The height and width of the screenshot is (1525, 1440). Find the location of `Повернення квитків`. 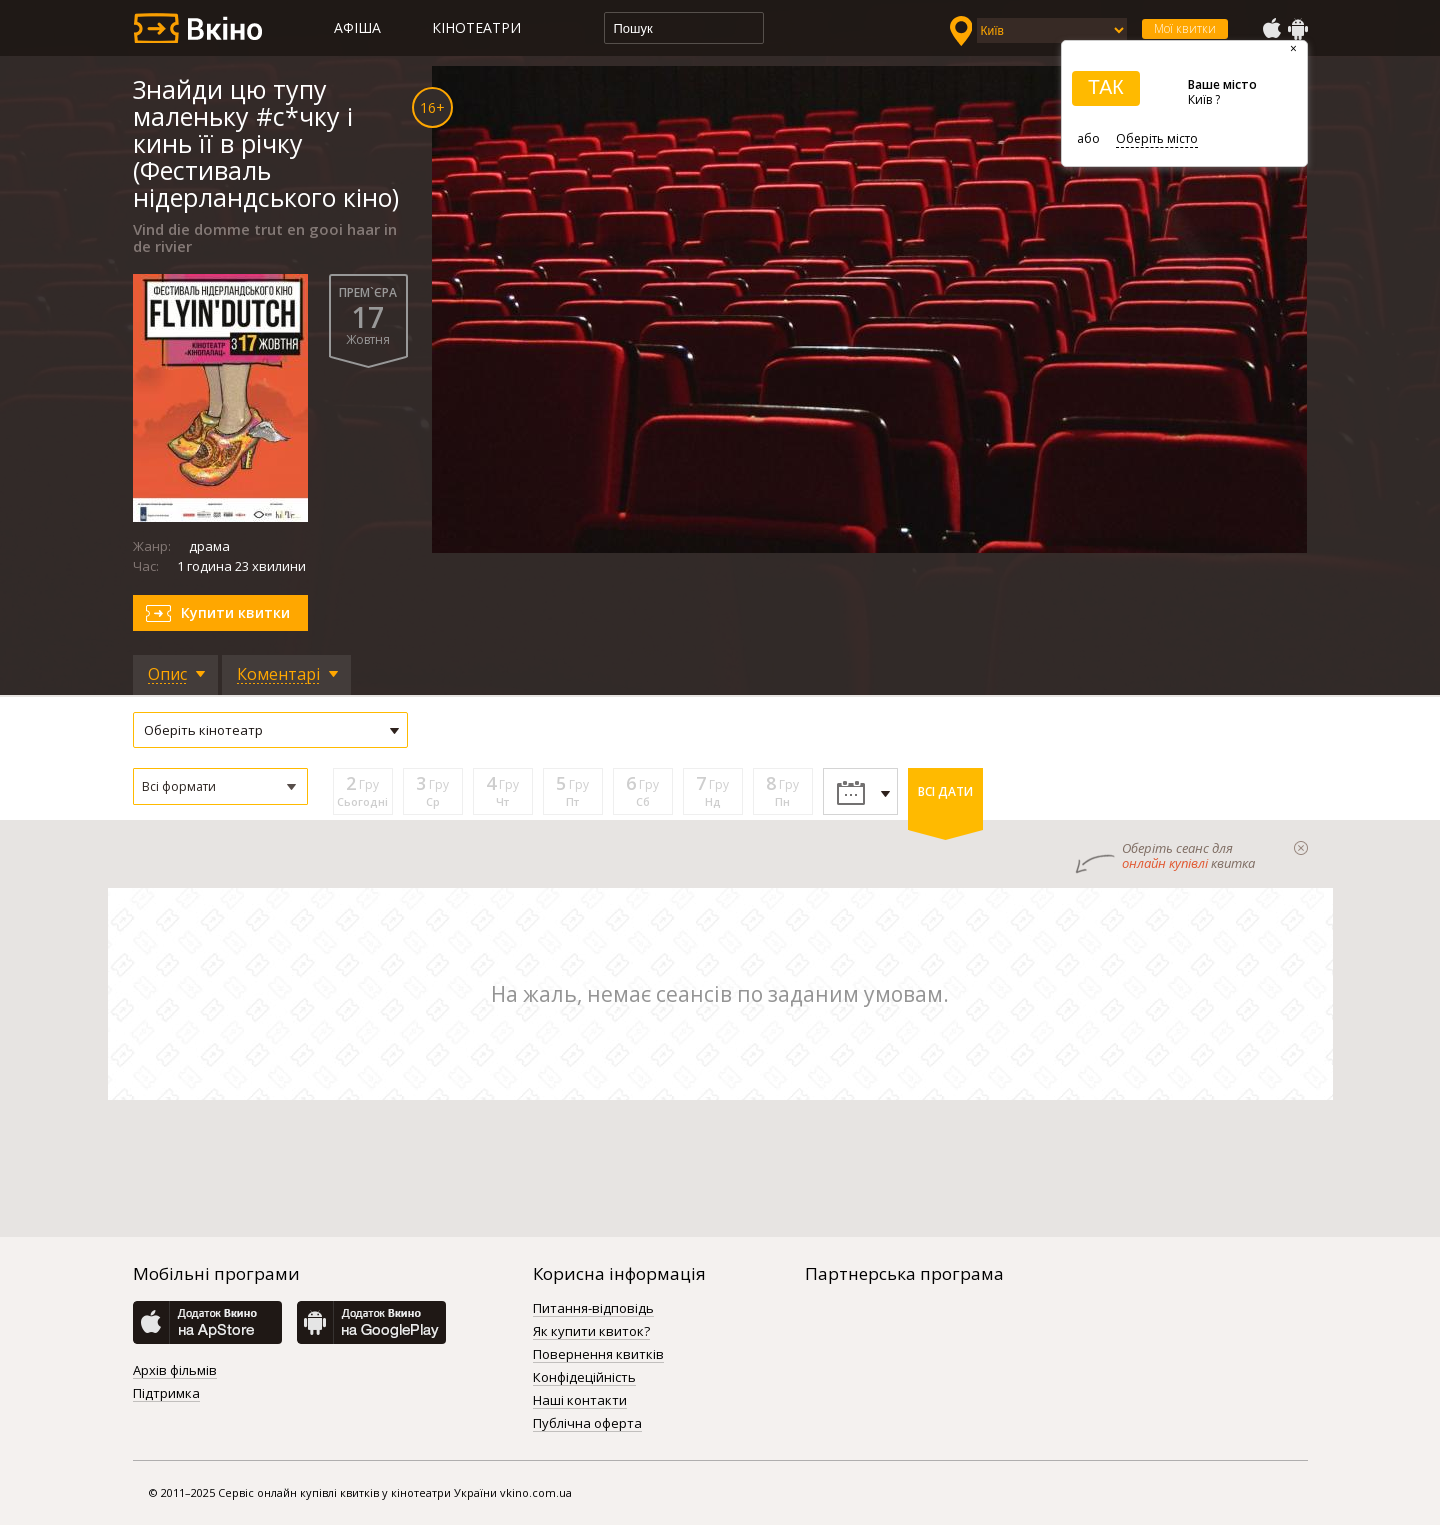

Повернення квитків is located at coordinates (598, 1355).